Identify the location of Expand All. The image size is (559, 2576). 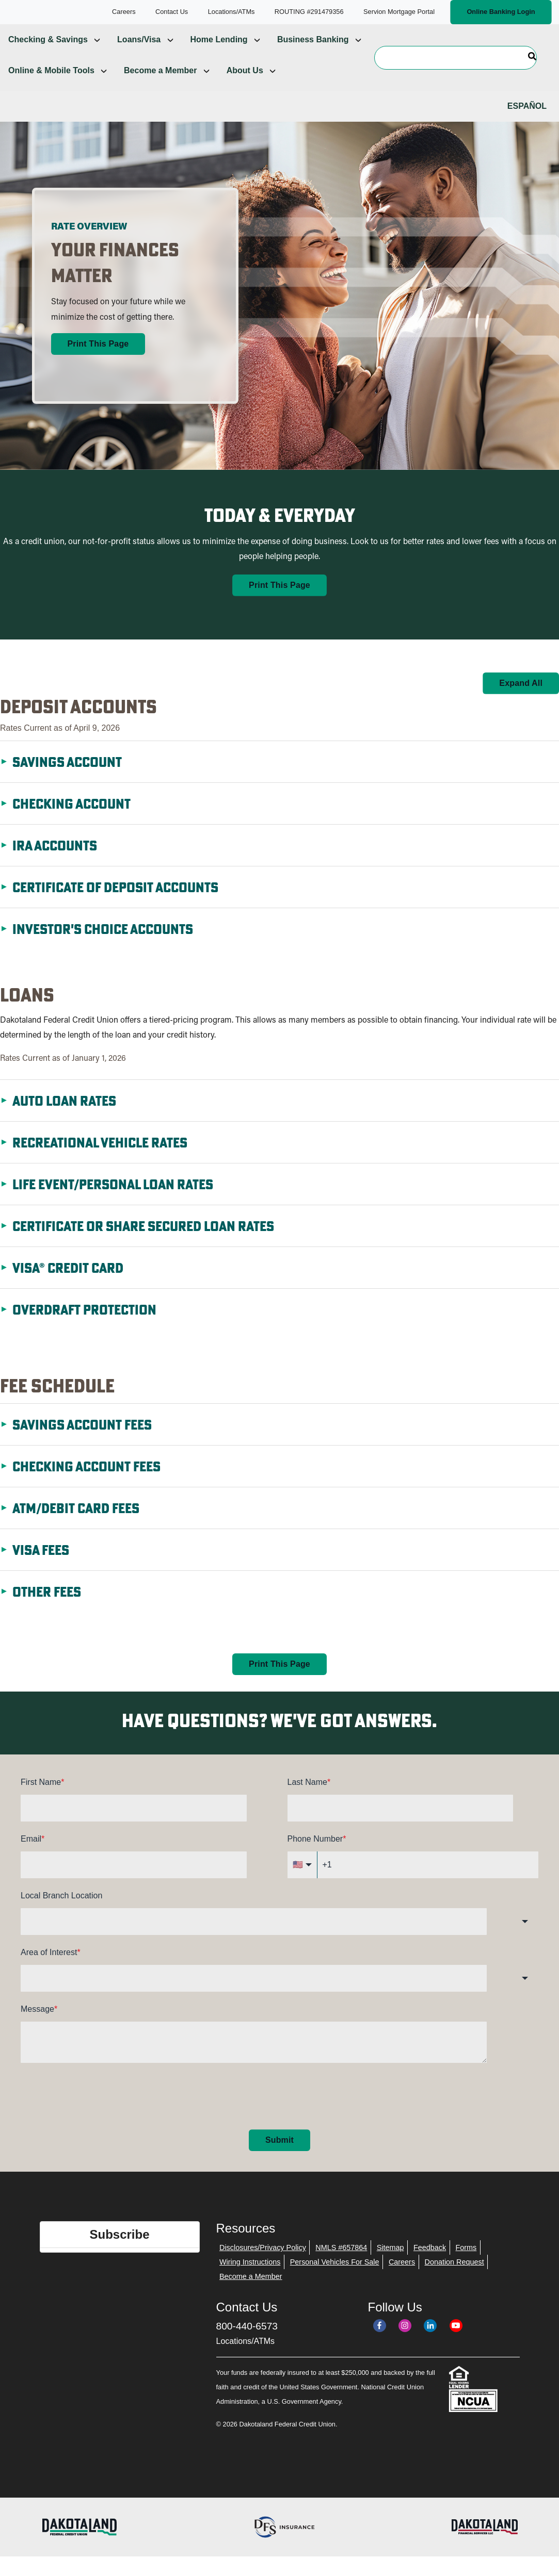
(520, 699).